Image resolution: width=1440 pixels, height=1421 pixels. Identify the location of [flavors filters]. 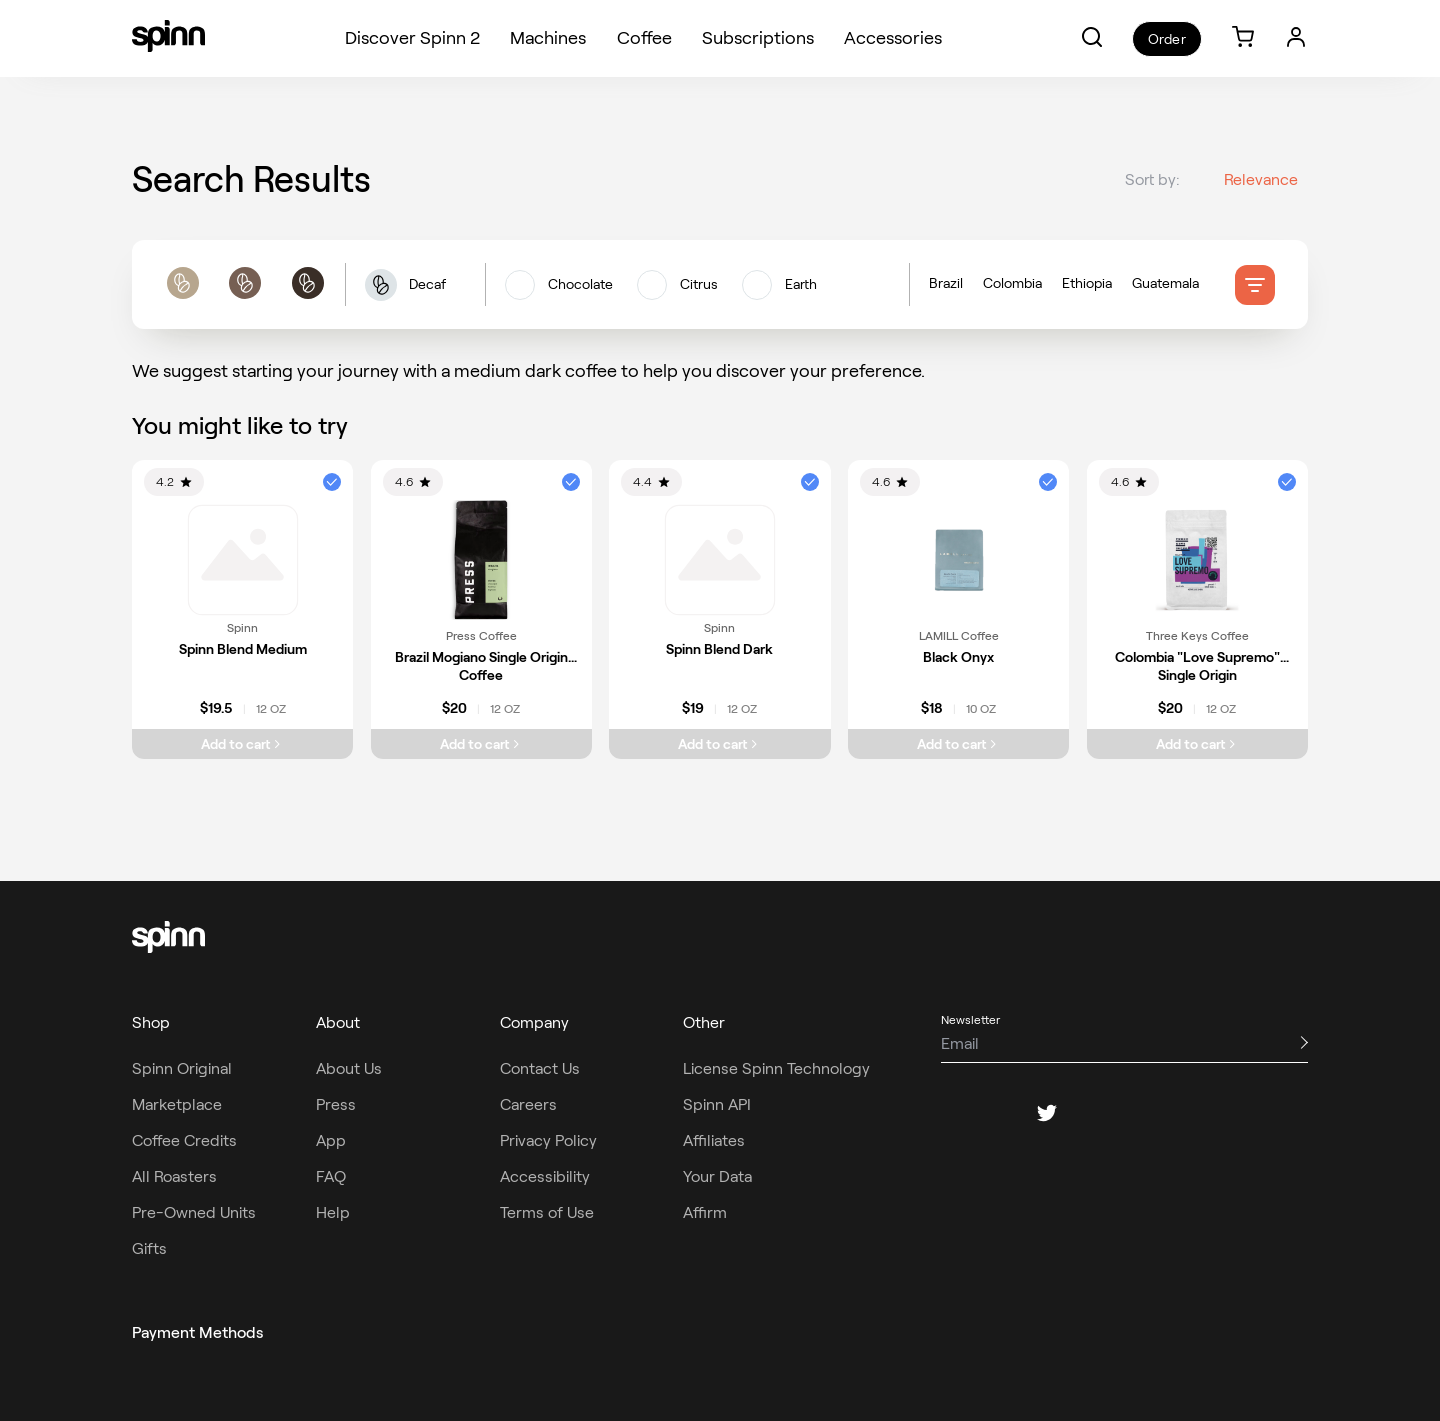
(697, 285).